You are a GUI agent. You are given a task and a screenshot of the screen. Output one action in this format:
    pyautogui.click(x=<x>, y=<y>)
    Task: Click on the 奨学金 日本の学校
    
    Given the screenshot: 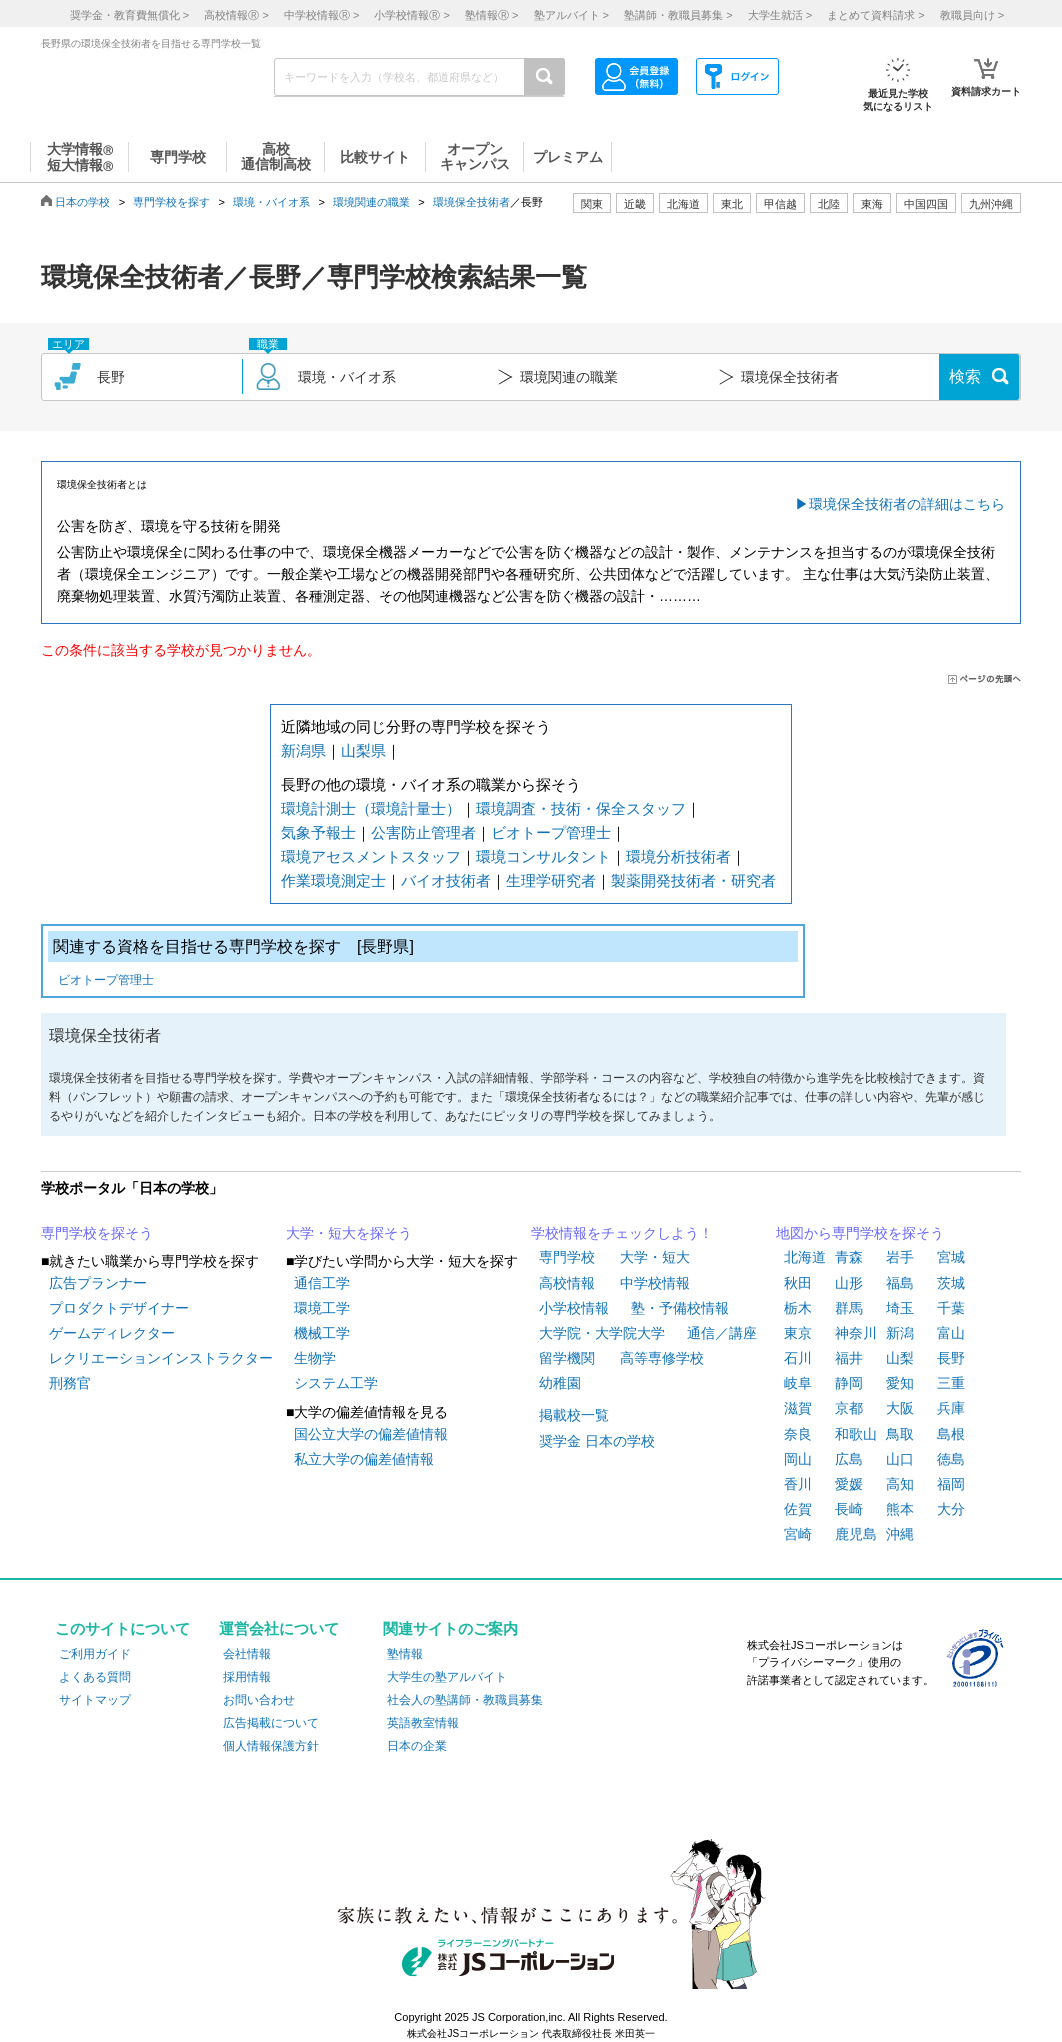 What is the action you would take?
    pyautogui.click(x=597, y=1441)
    